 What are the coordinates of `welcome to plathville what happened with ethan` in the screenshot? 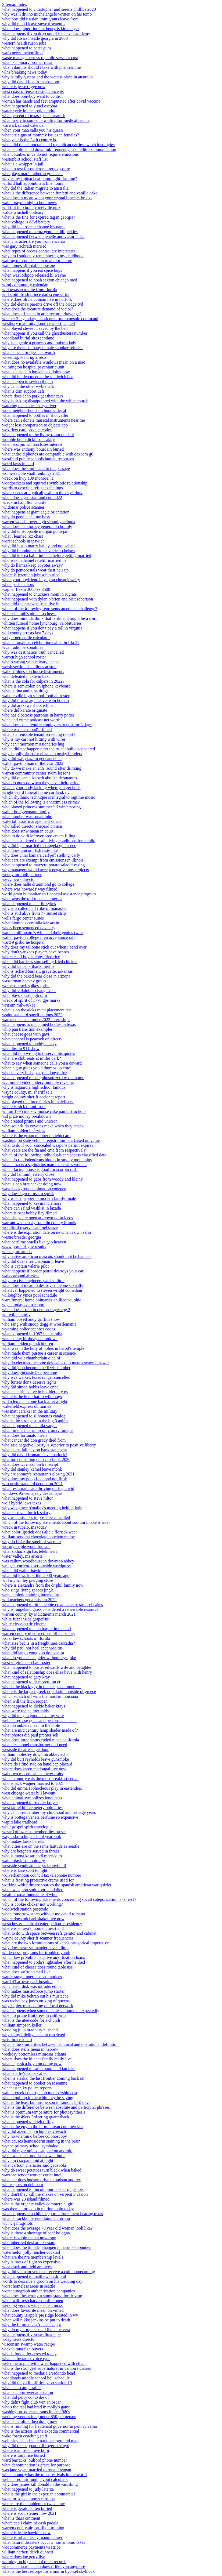 It's located at (43, 2363).